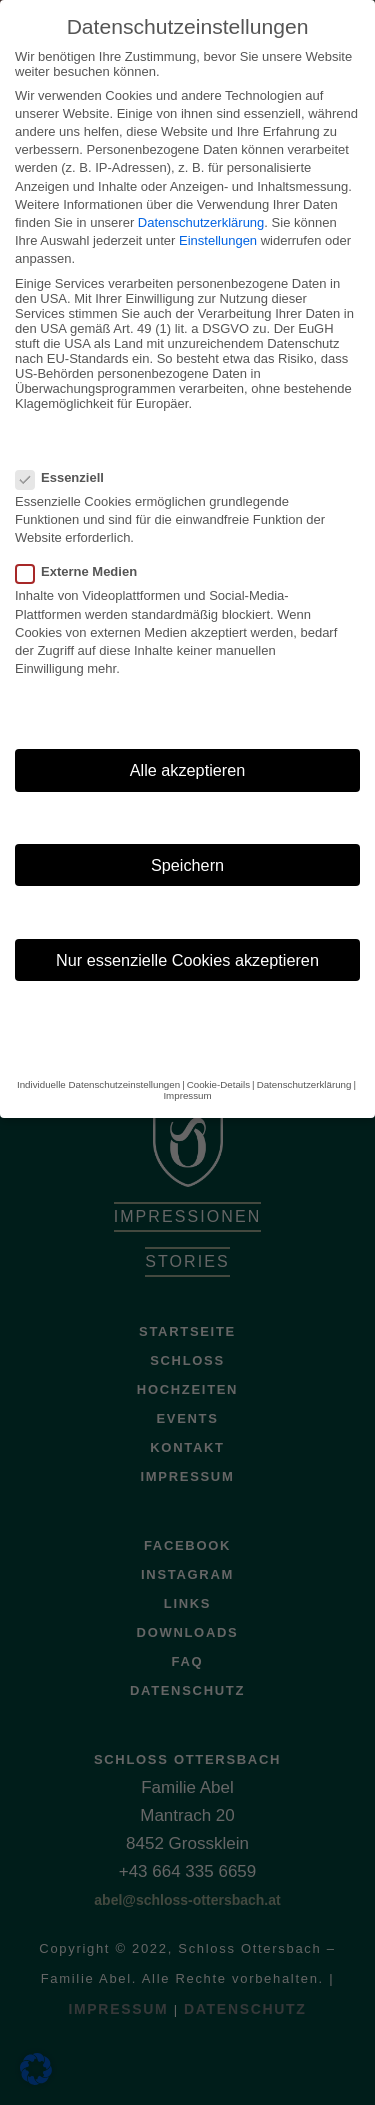  I want to click on Externe Medien, so click(82, 544).